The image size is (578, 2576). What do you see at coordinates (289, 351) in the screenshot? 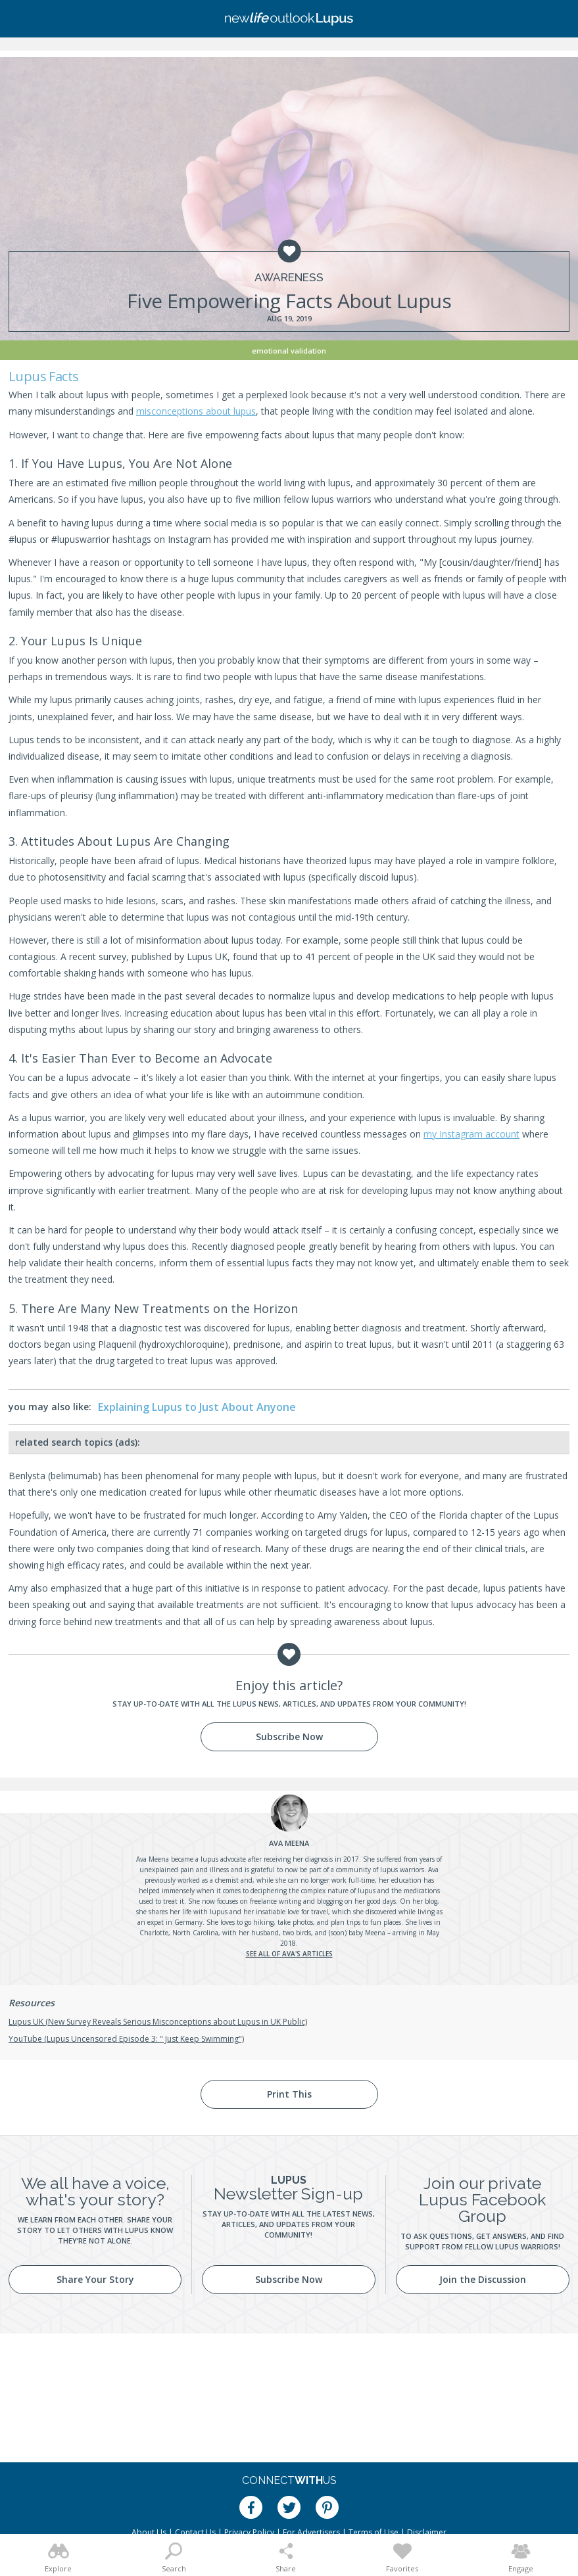
I see `Emotional Validation` at bounding box center [289, 351].